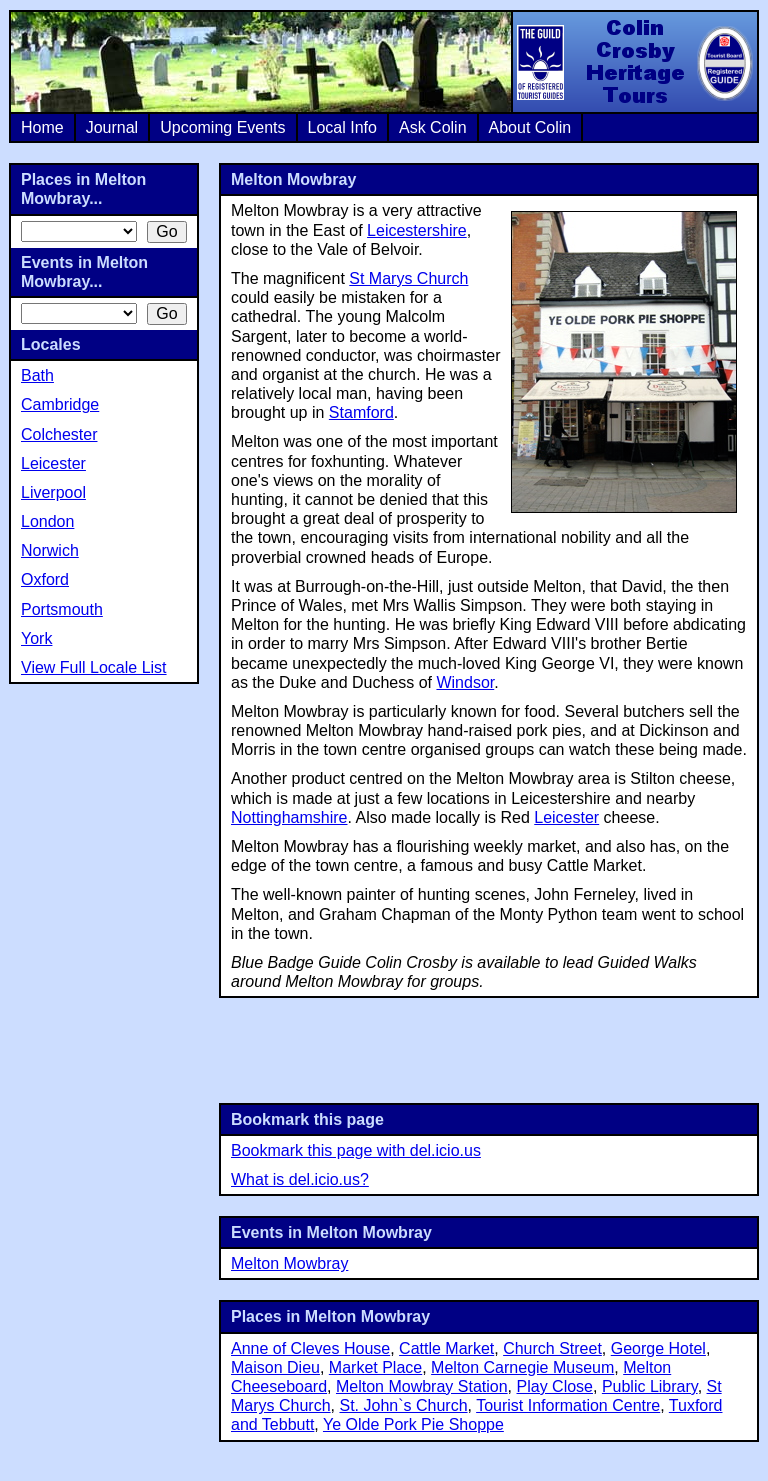 The image size is (768, 1481). Describe the element at coordinates (94, 667) in the screenshot. I see `View Full Locale List` at that location.